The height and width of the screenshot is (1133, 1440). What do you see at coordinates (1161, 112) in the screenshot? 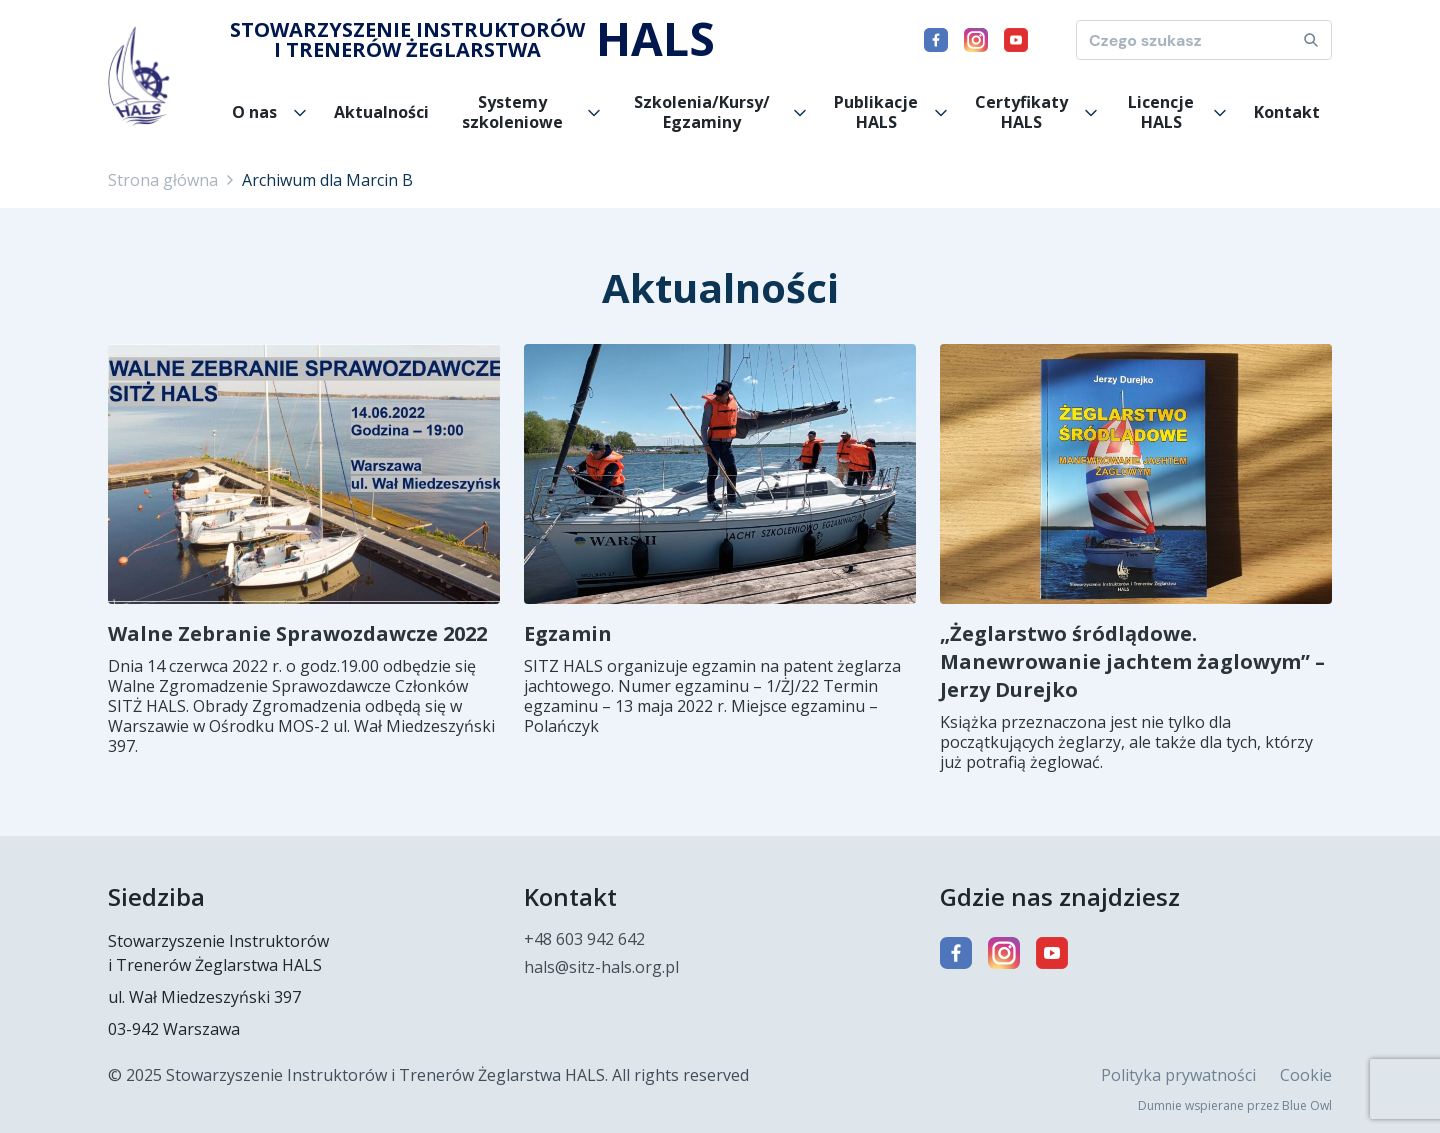
I see `Licencje HALS` at bounding box center [1161, 112].